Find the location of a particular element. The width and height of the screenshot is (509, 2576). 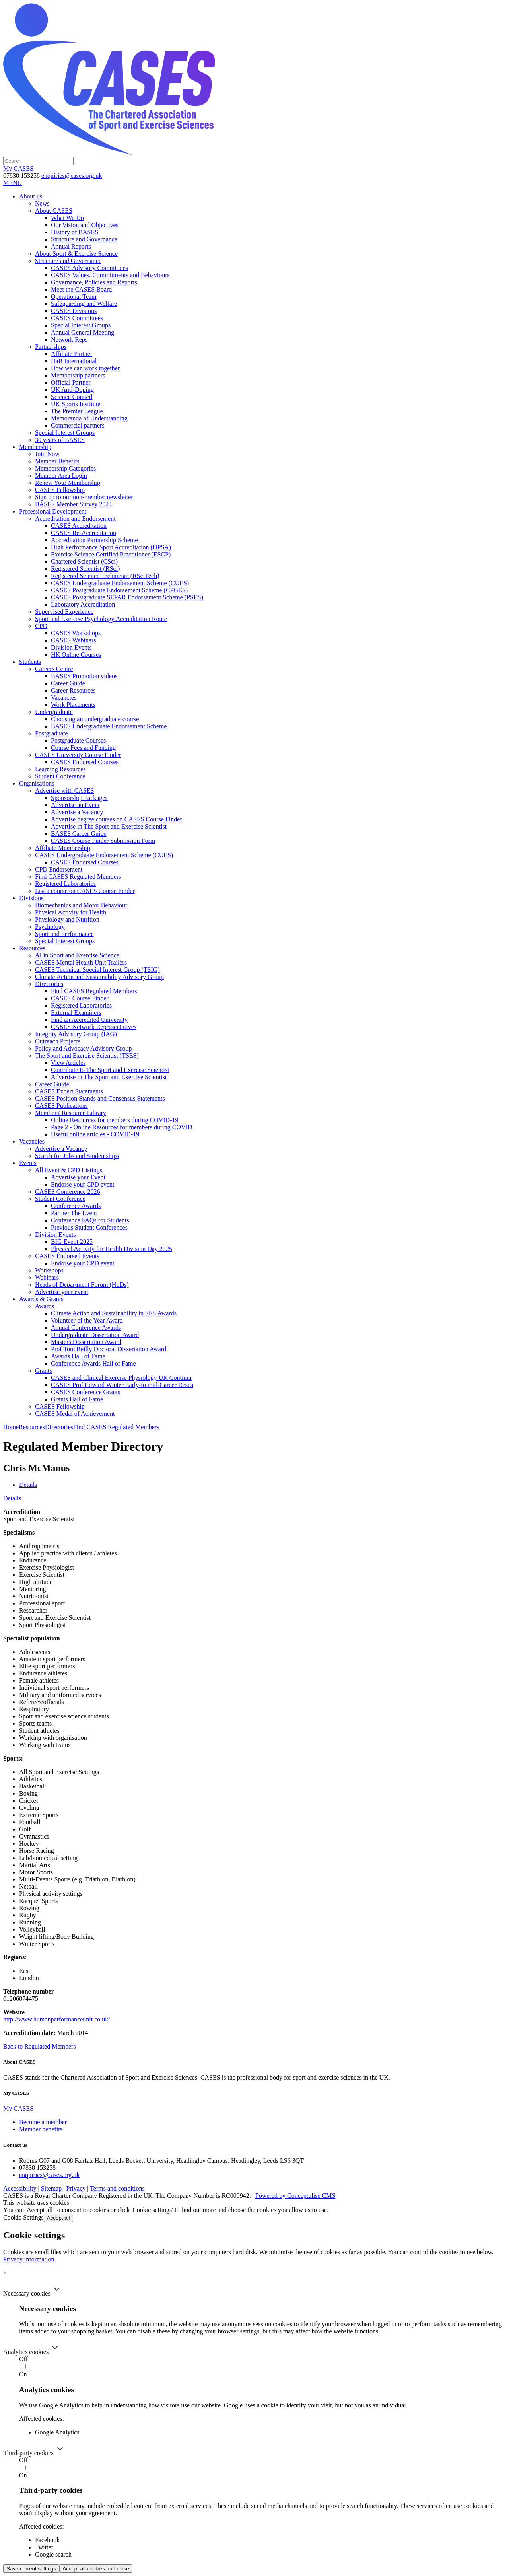

Official Partner is located at coordinates (71, 382).